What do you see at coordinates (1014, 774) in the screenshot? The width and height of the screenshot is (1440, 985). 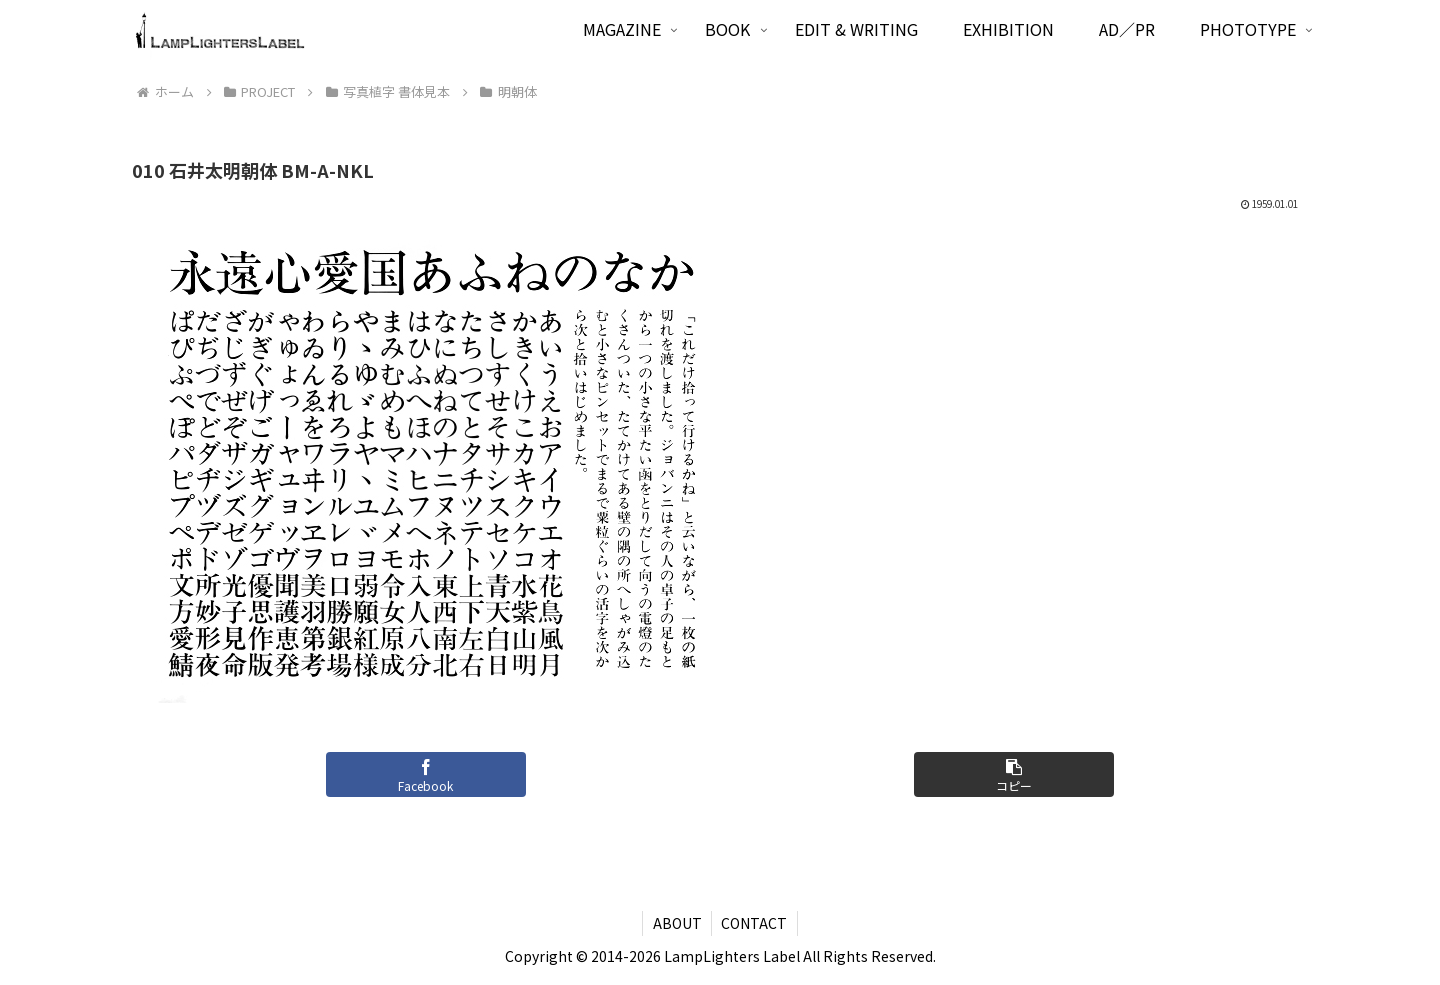 I see `[button]` at bounding box center [1014, 774].